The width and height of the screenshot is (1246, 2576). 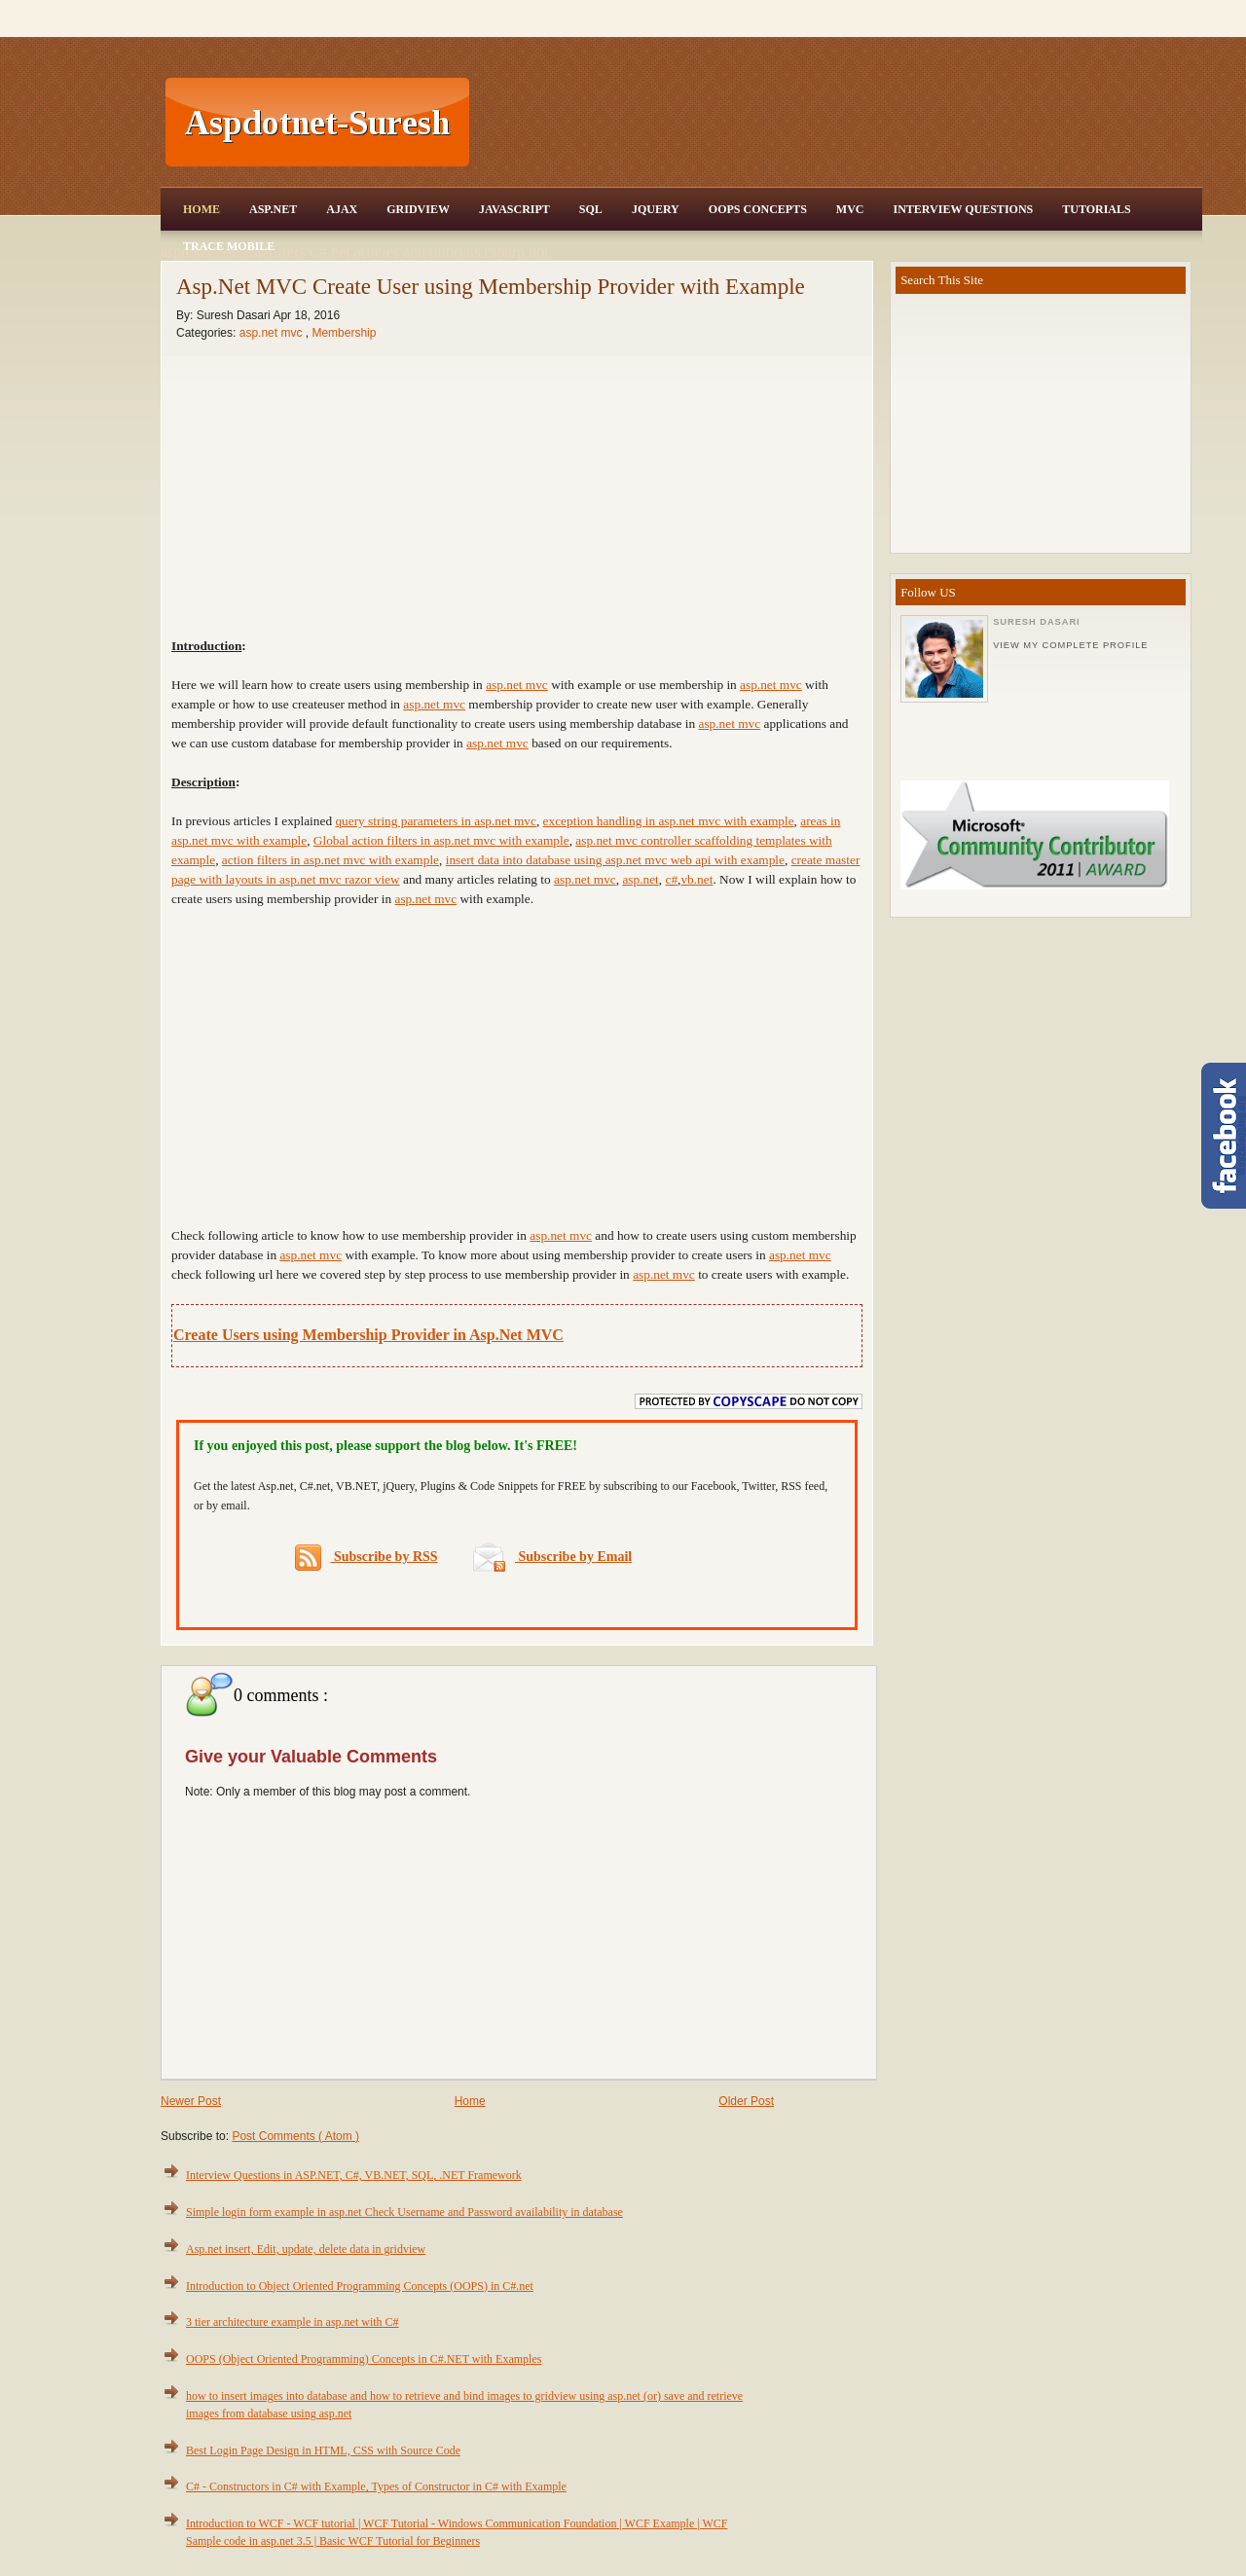 What do you see at coordinates (838, 122) in the screenshot?
I see `[Advertisement]` at bounding box center [838, 122].